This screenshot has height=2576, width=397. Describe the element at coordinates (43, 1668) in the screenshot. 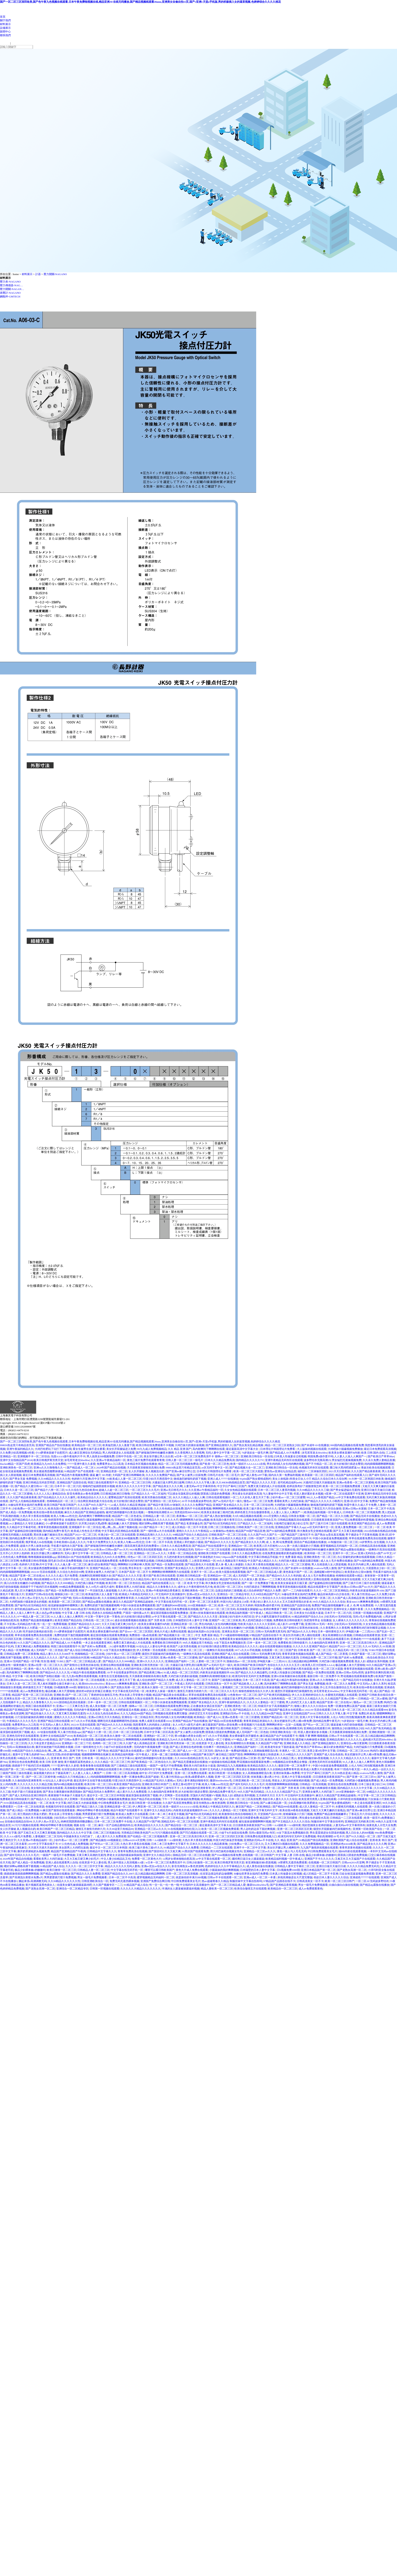

I see `黄色一级人与人毛毛无码` at that location.